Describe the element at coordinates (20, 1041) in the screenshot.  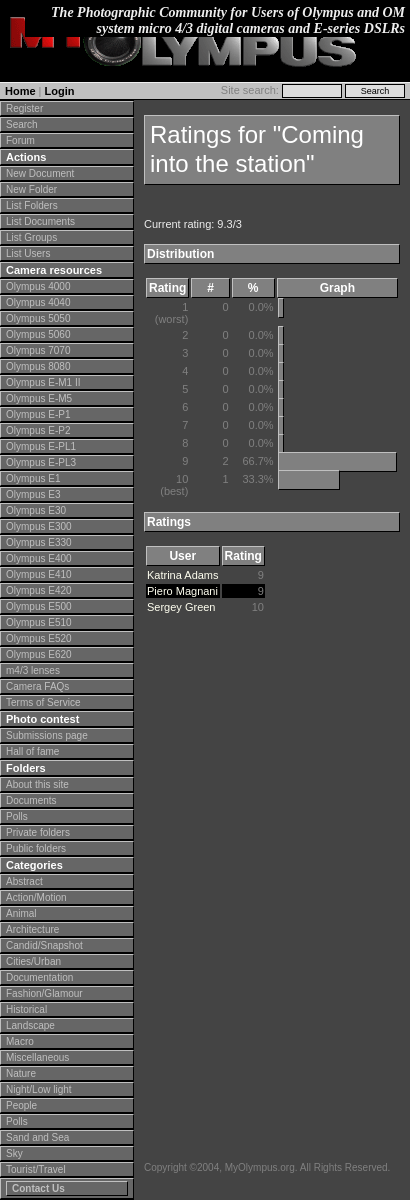
I see `Macro` at that location.